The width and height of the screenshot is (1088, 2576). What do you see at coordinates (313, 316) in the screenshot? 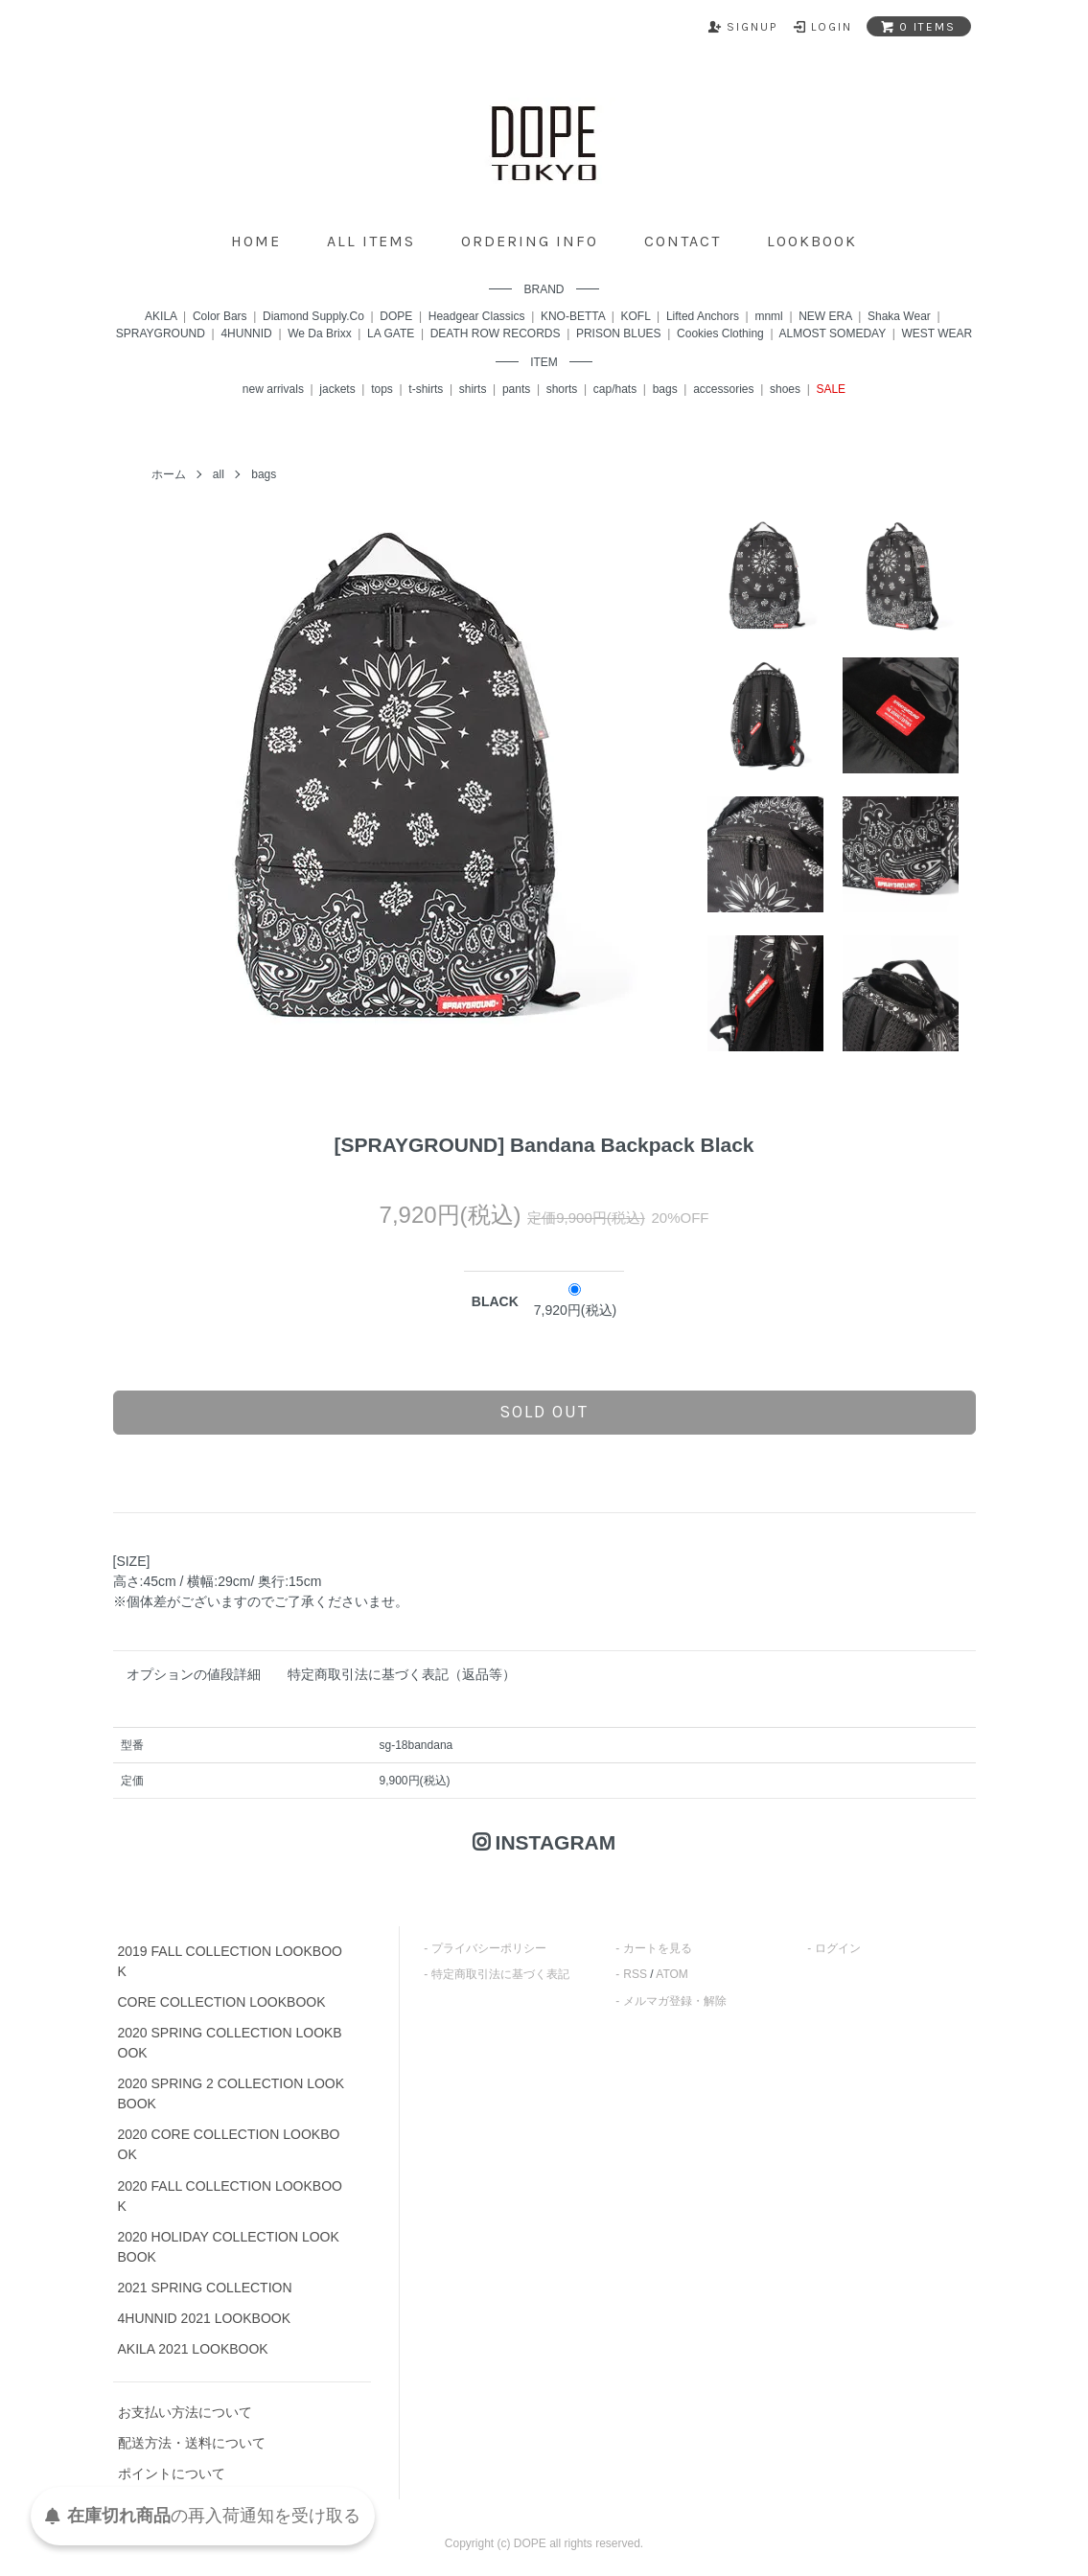
I see `Diamond Supply.Co` at bounding box center [313, 316].